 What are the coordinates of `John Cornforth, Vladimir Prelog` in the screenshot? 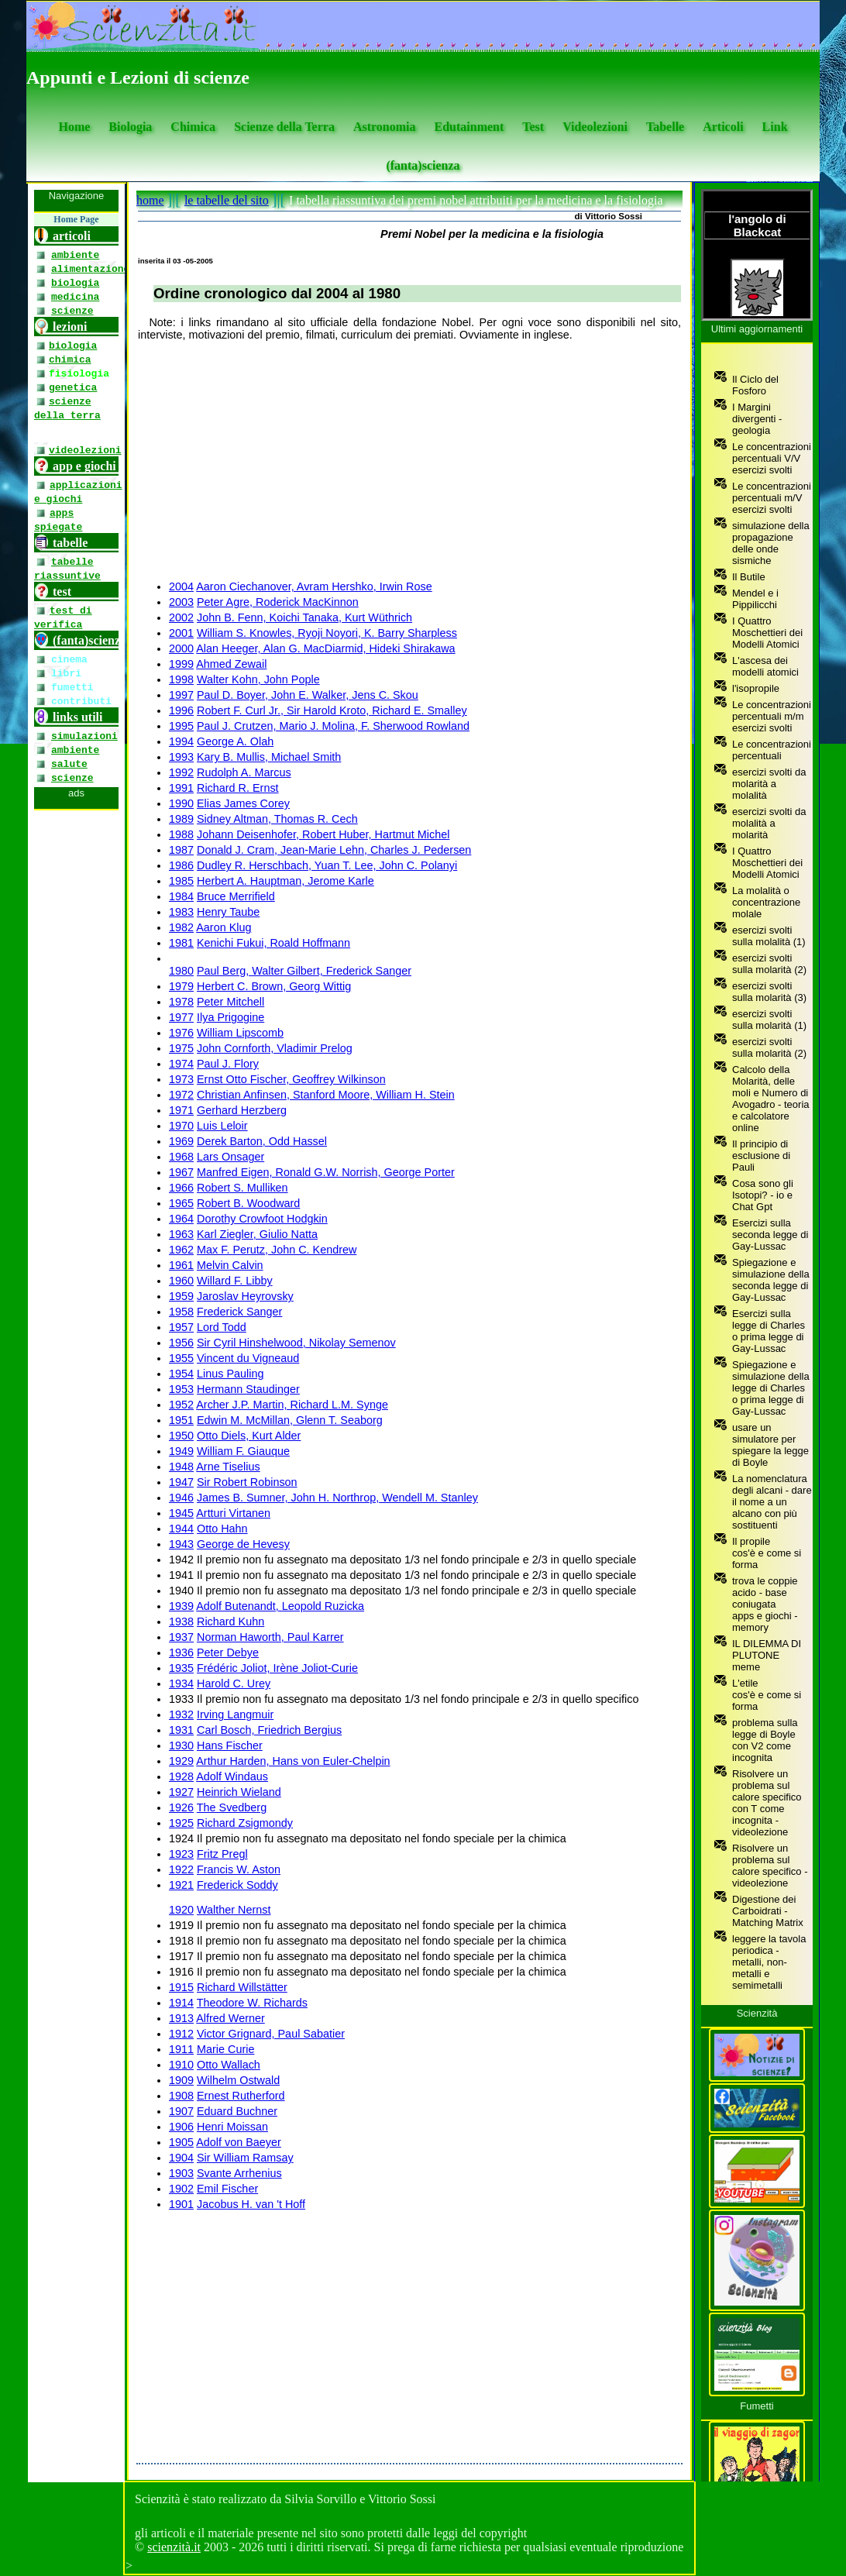 It's located at (274, 1048).